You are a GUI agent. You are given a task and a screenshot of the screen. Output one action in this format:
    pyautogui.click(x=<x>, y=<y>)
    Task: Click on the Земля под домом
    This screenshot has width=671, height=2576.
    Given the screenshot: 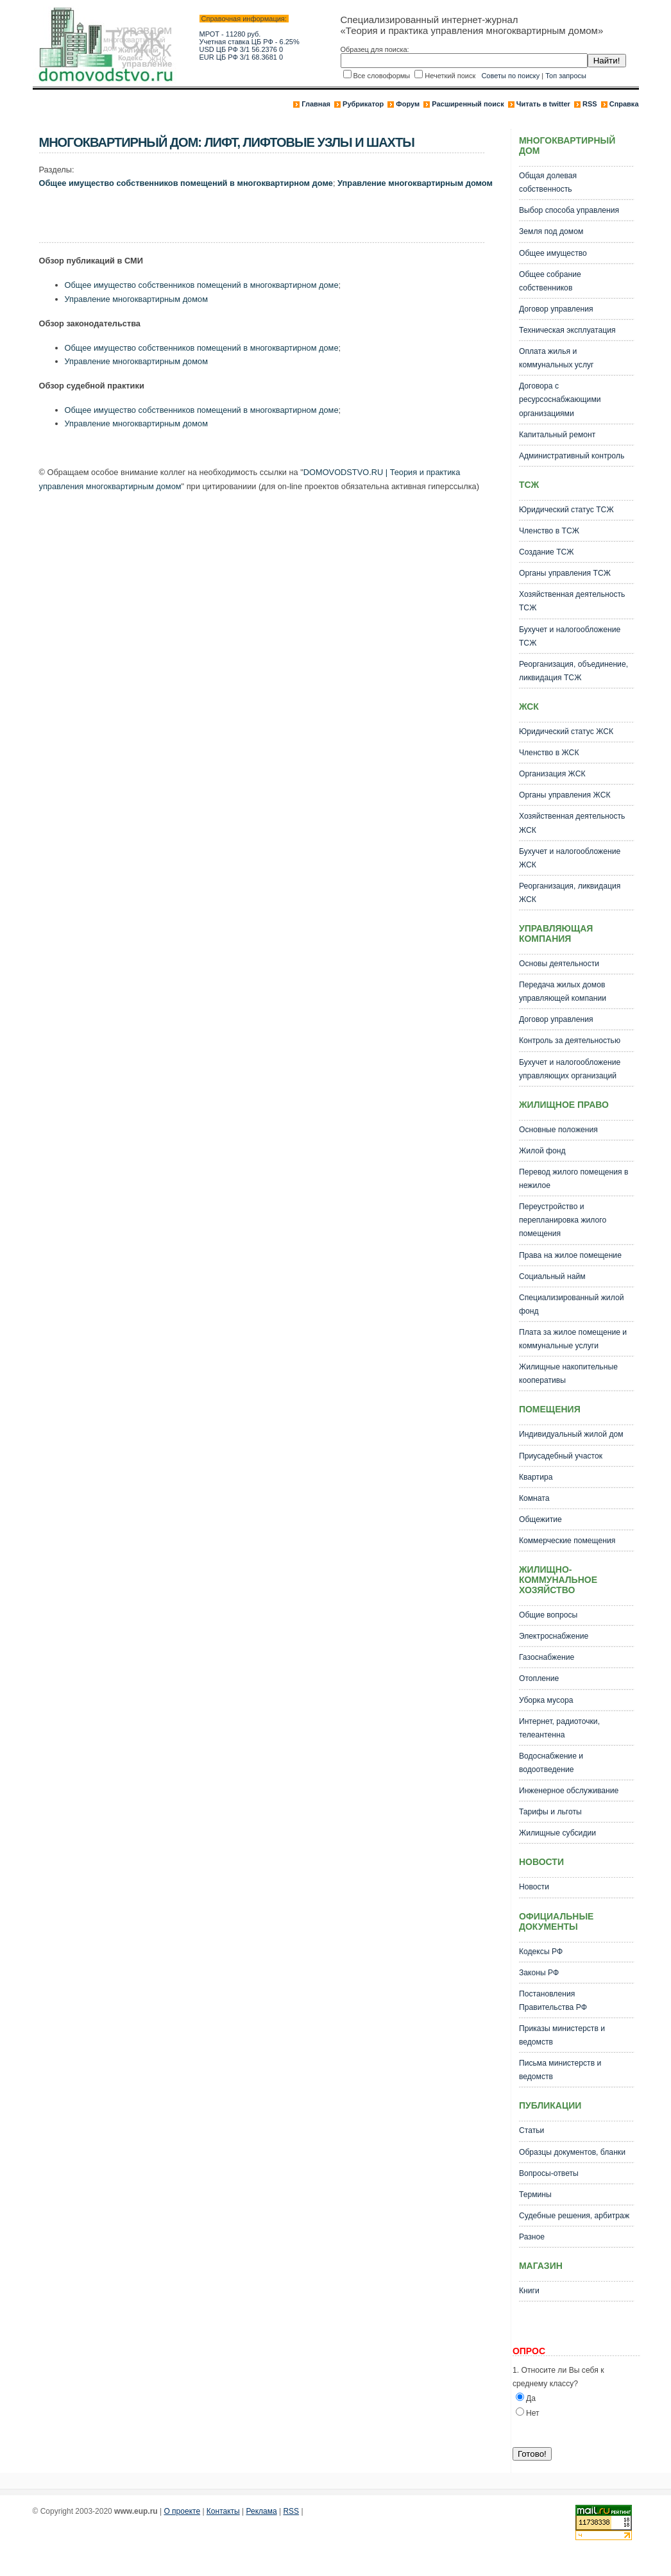 What is the action you would take?
    pyautogui.click(x=551, y=231)
    